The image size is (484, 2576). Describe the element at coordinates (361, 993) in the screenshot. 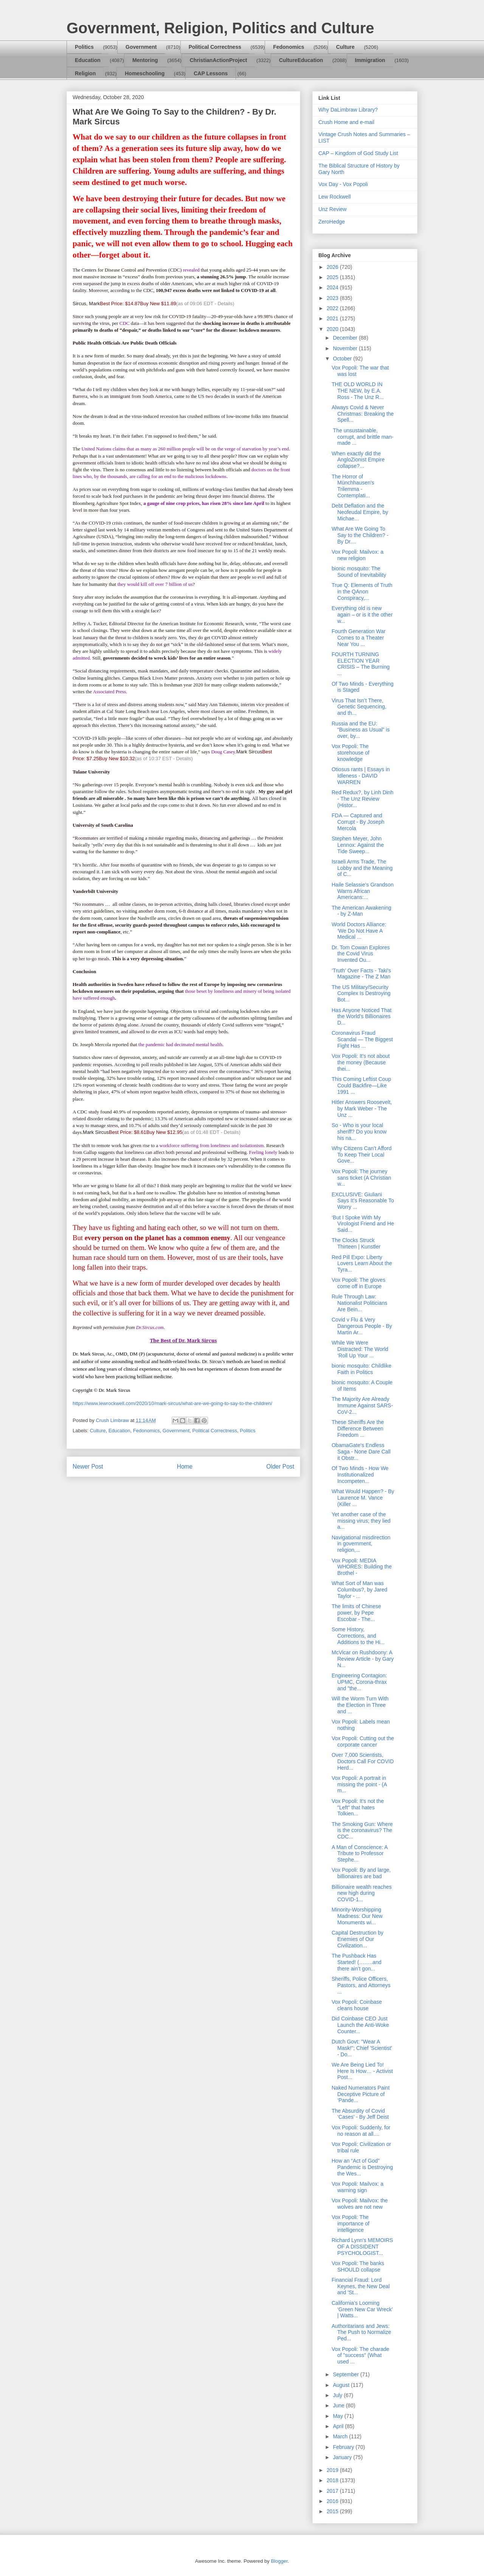

I see `The US Military/Security Complex Is Destroying Bot...` at that location.